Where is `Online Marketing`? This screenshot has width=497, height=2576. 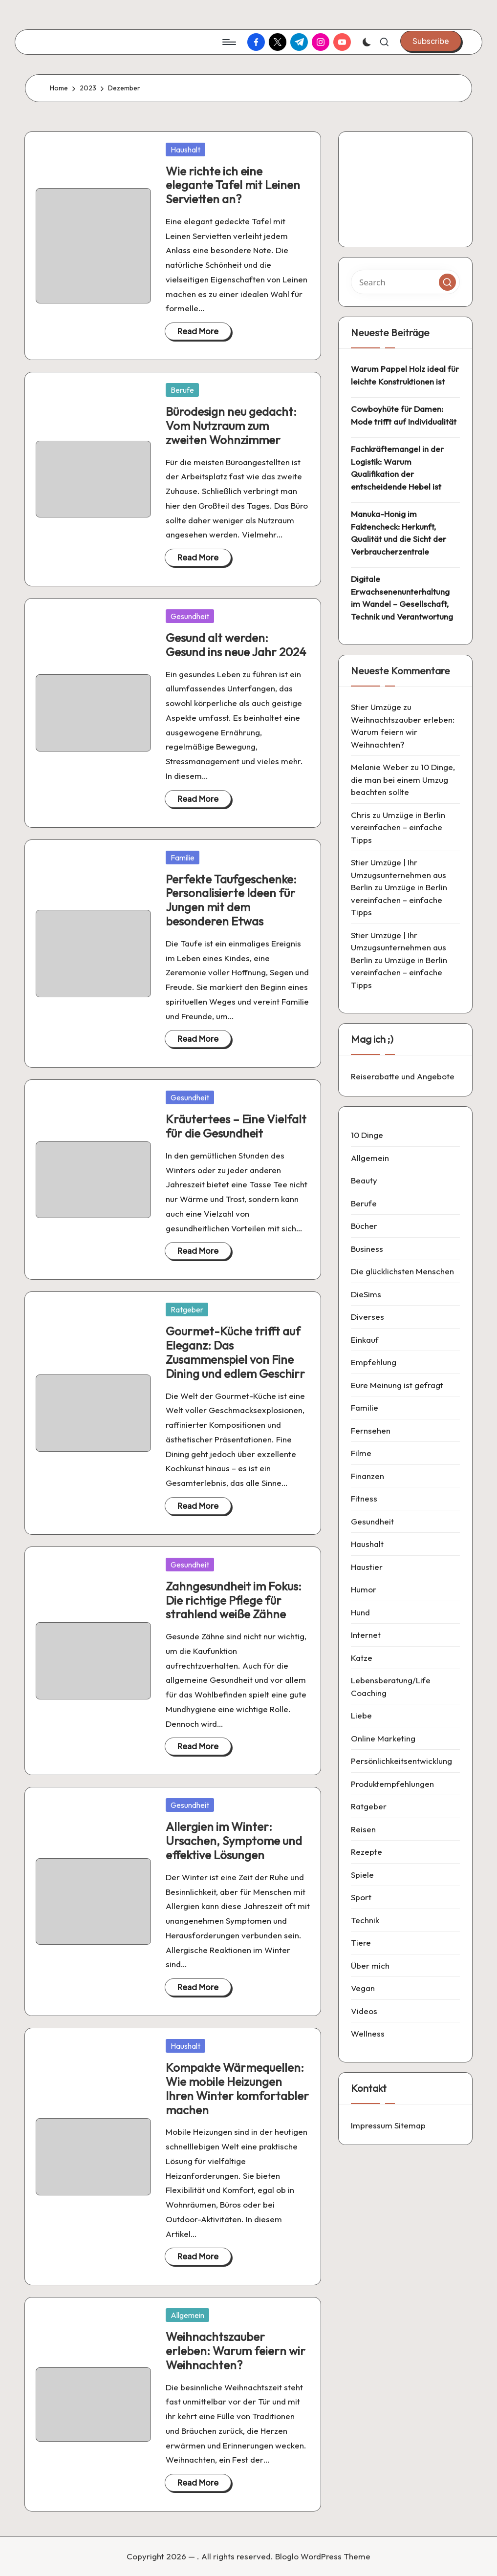
Online Marketing is located at coordinates (383, 1738).